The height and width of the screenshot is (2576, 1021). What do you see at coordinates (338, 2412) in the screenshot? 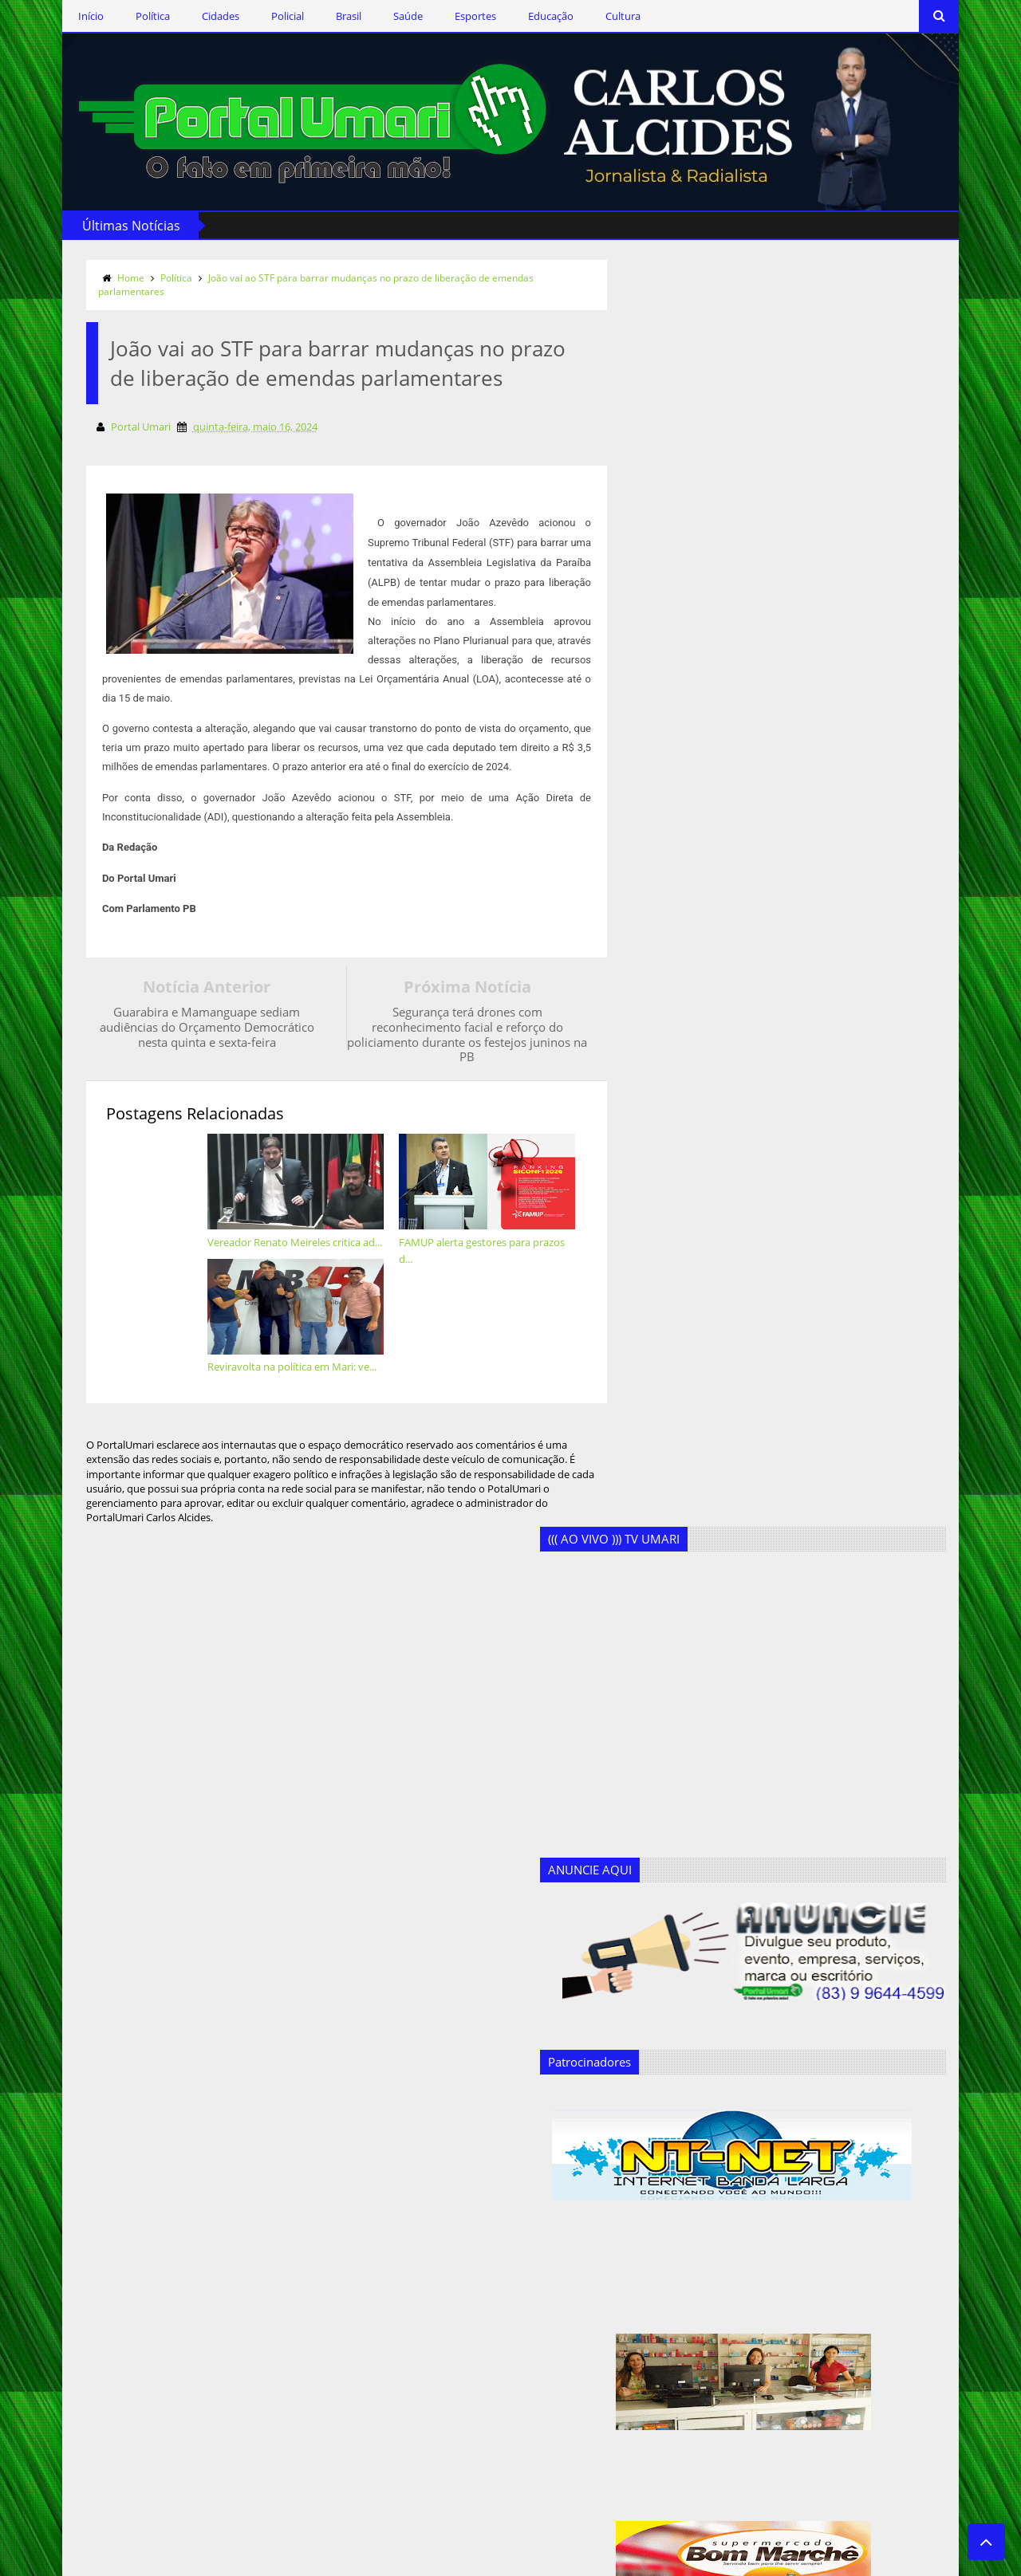
I see `Geandro Farias` at bounding box center [338, 2412].